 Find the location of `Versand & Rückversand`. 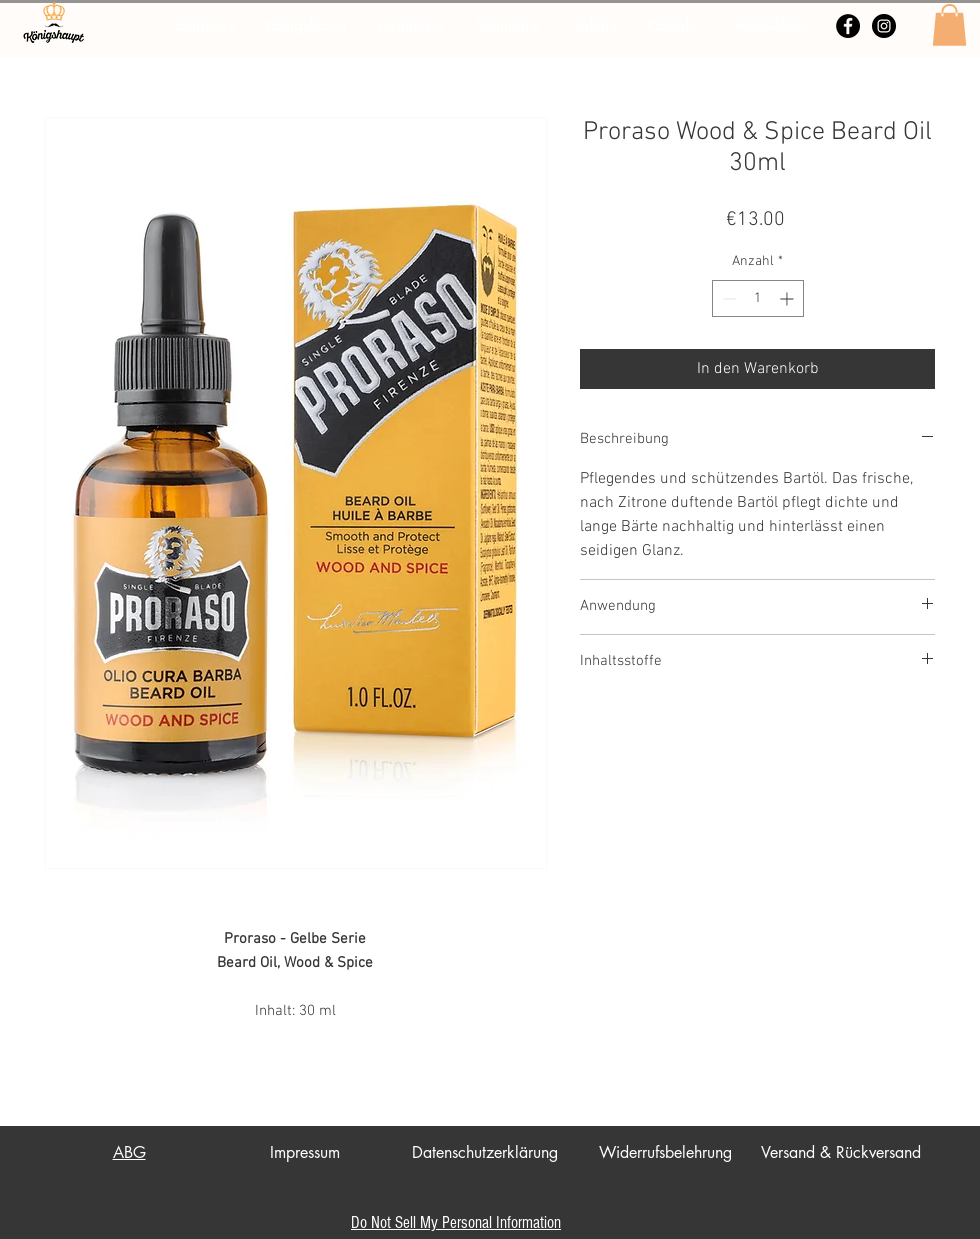

Versand & Rückversand is located at coordinates (841, 1152).